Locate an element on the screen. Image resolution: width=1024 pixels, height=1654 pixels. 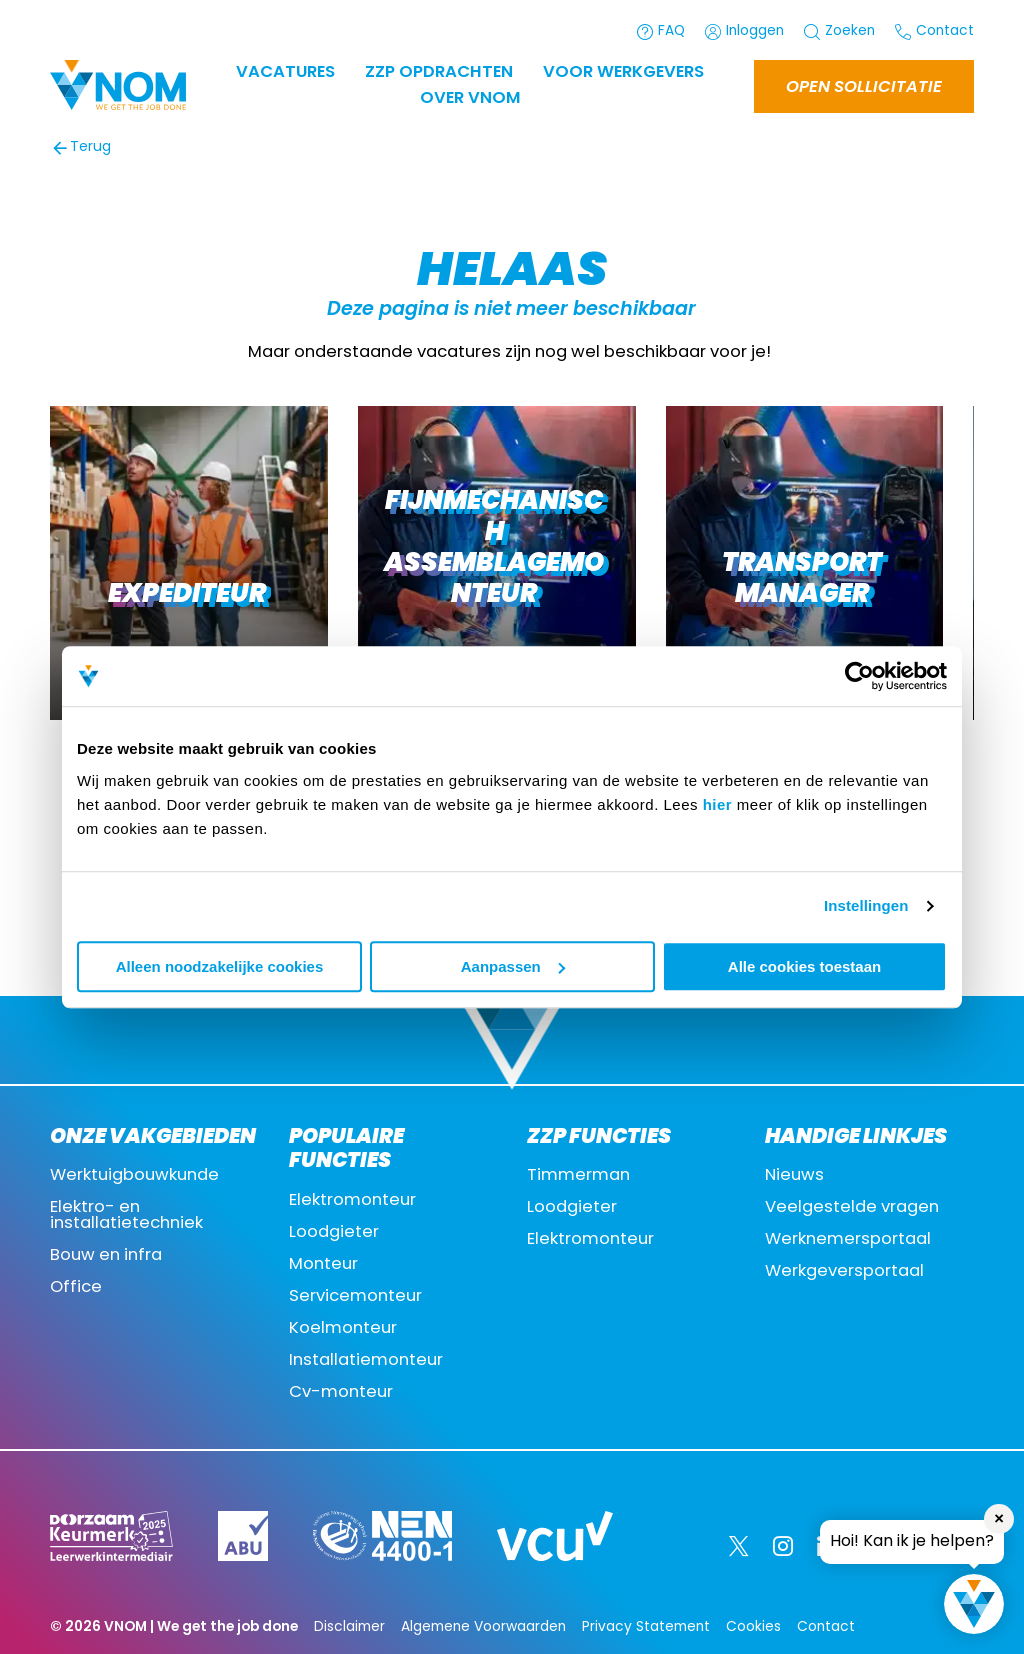
Veelgestelde vragen is located at coordinates (852, 1208).